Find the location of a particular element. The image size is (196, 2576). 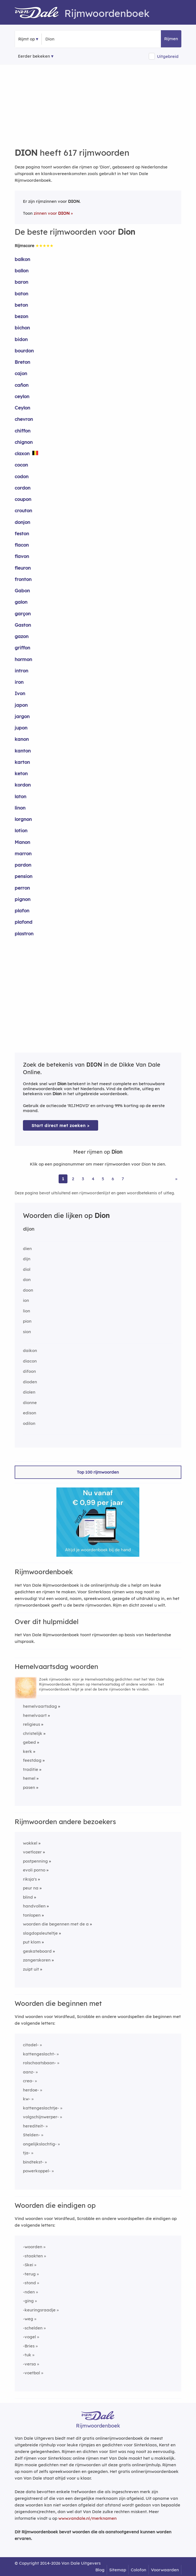

Rijmen [button] is located at coordinates (171, 38).